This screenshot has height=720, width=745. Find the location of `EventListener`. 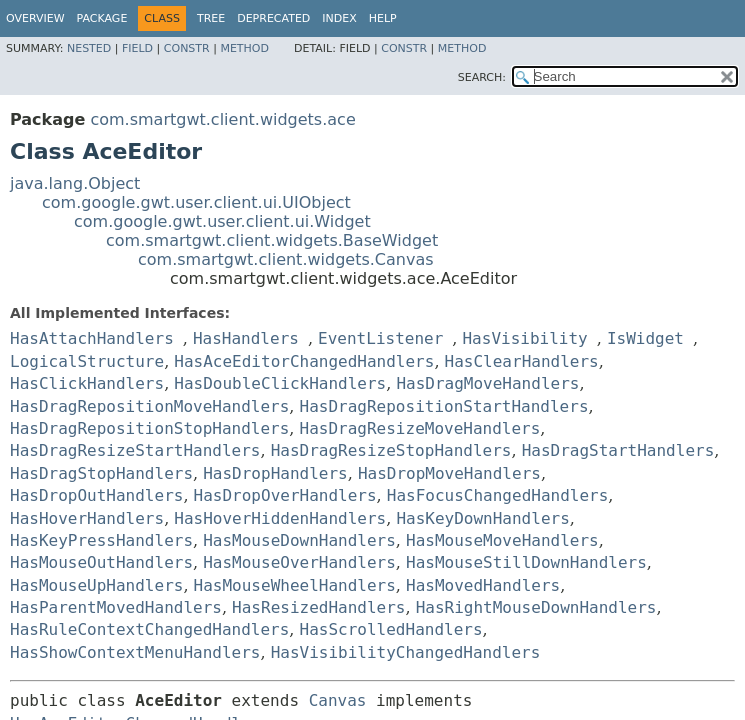

EventListener is located at coordinates (380, 338).